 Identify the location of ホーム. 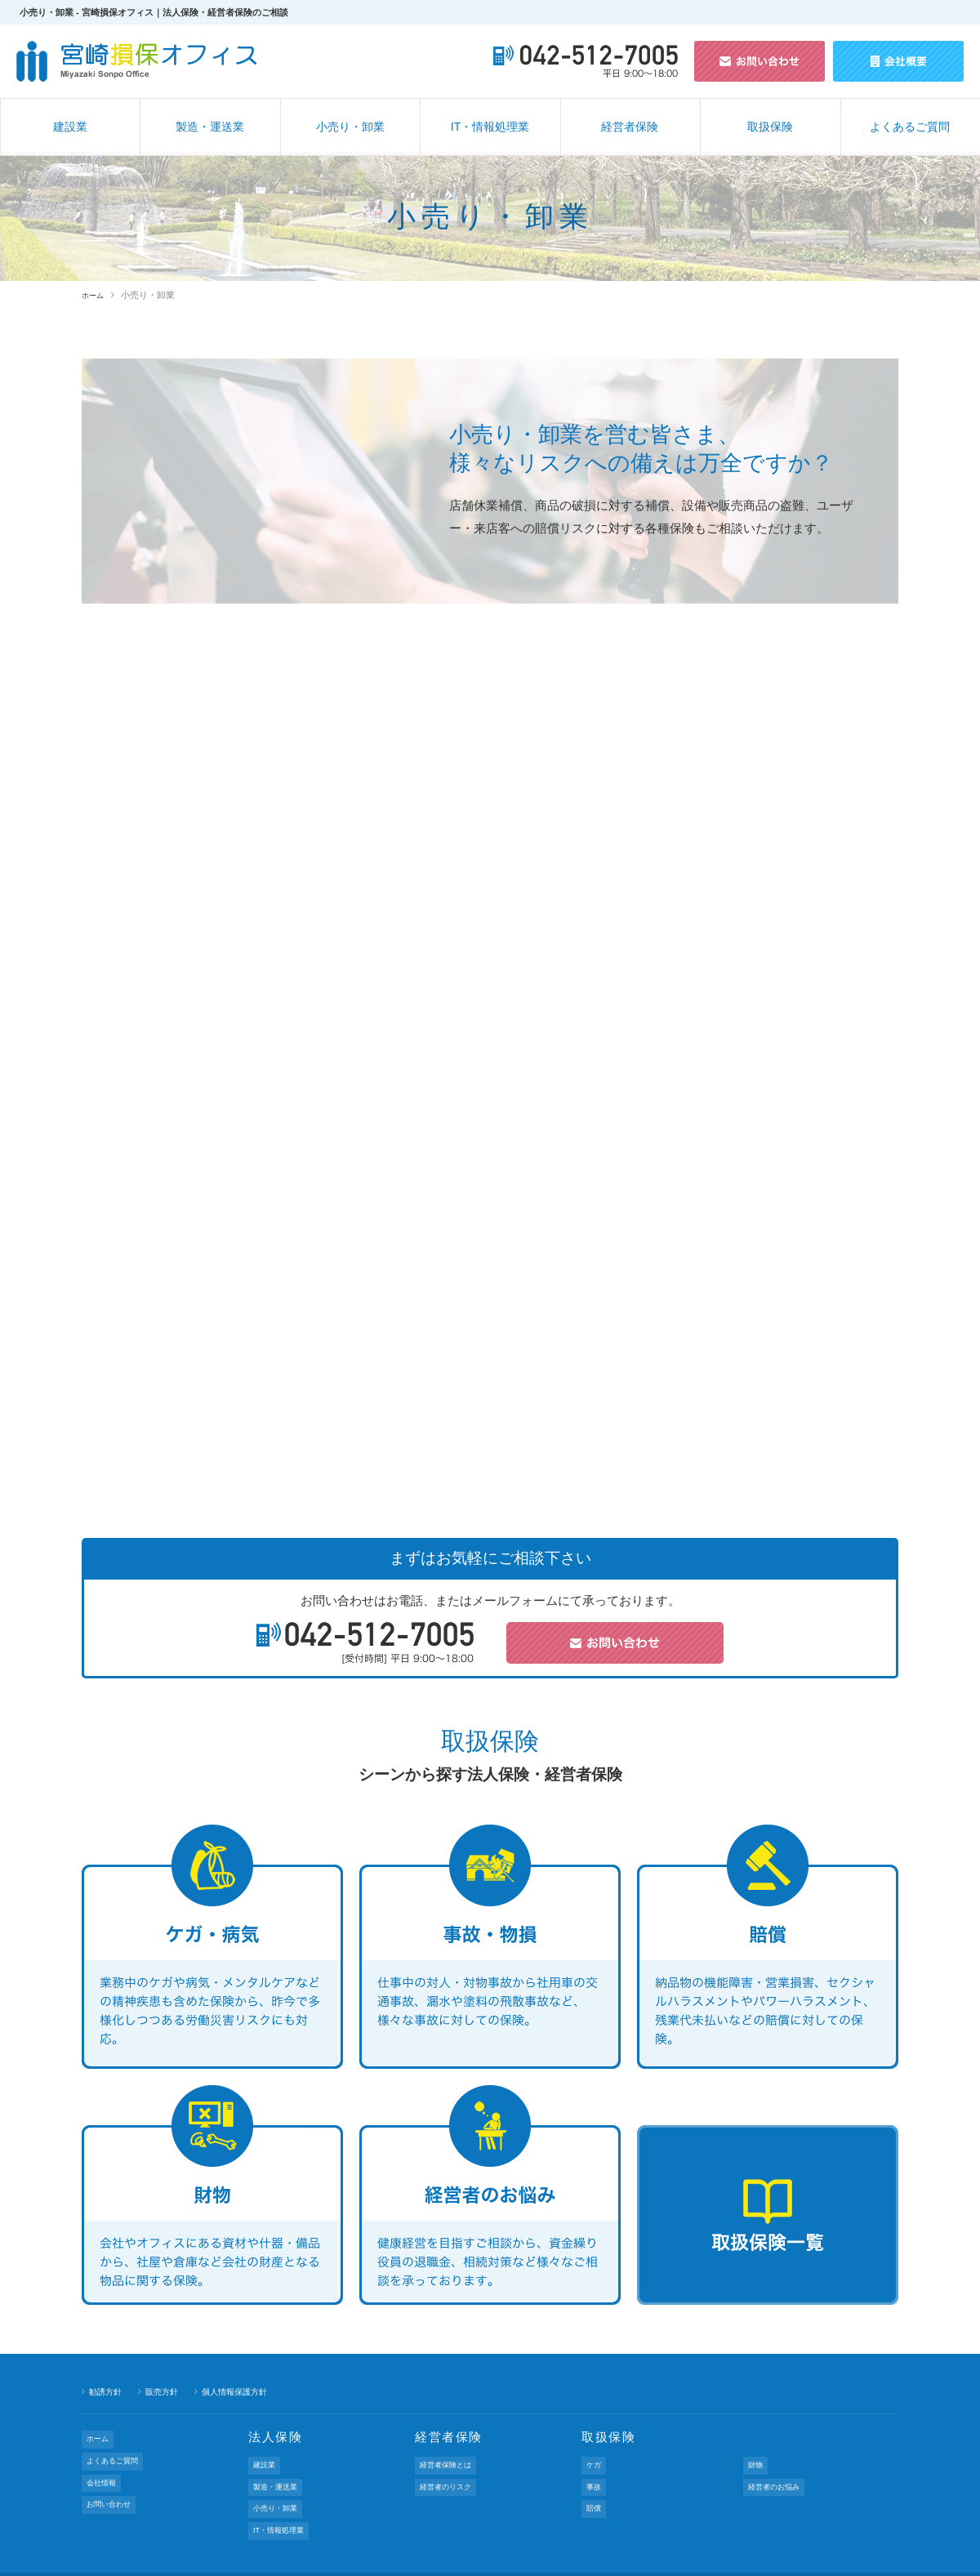
(95, 295).